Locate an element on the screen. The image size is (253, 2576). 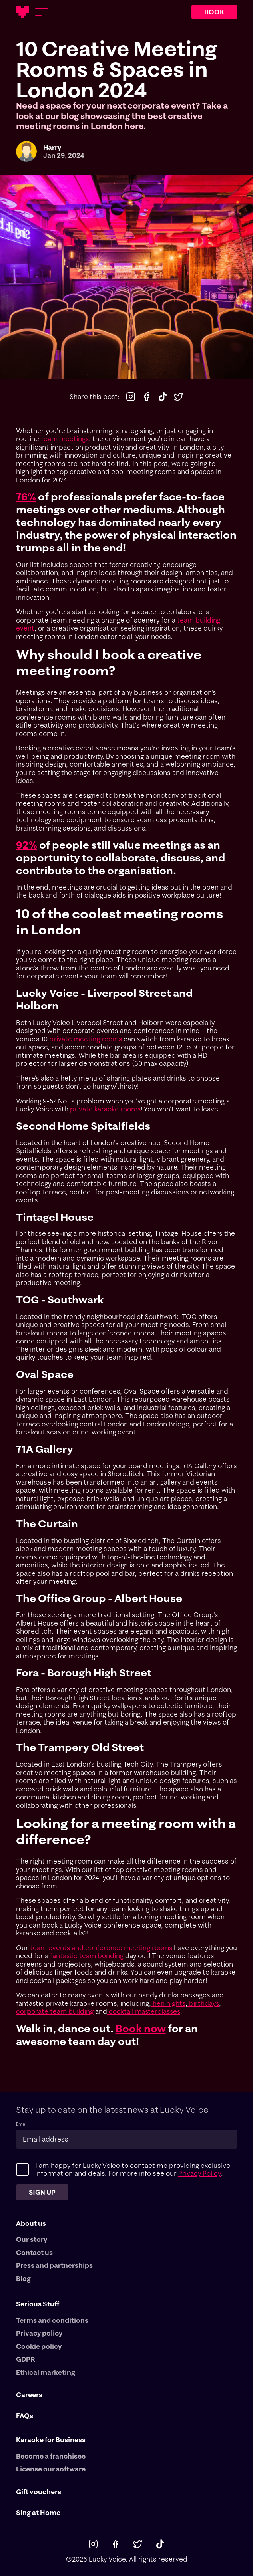
Press and partnerships is located at coordinates (54, 2265).